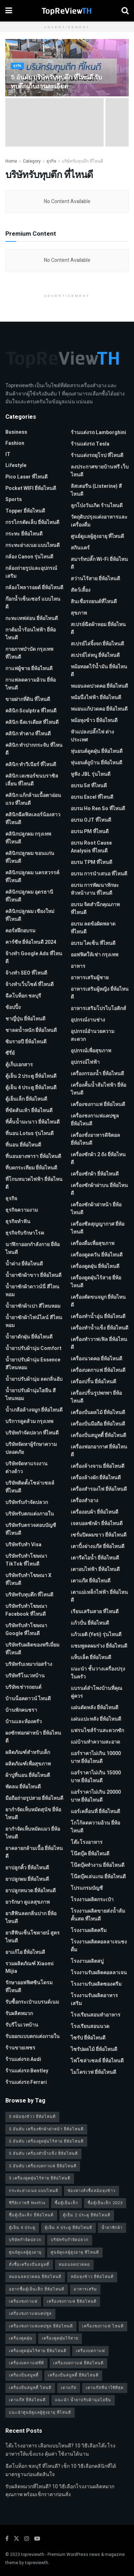  What do you see at coordinates (30, 942) in the screenshot?
I see `คาร์ซีท ยี่ห้อไหนดี 2024` at bounding box center [30, 942].